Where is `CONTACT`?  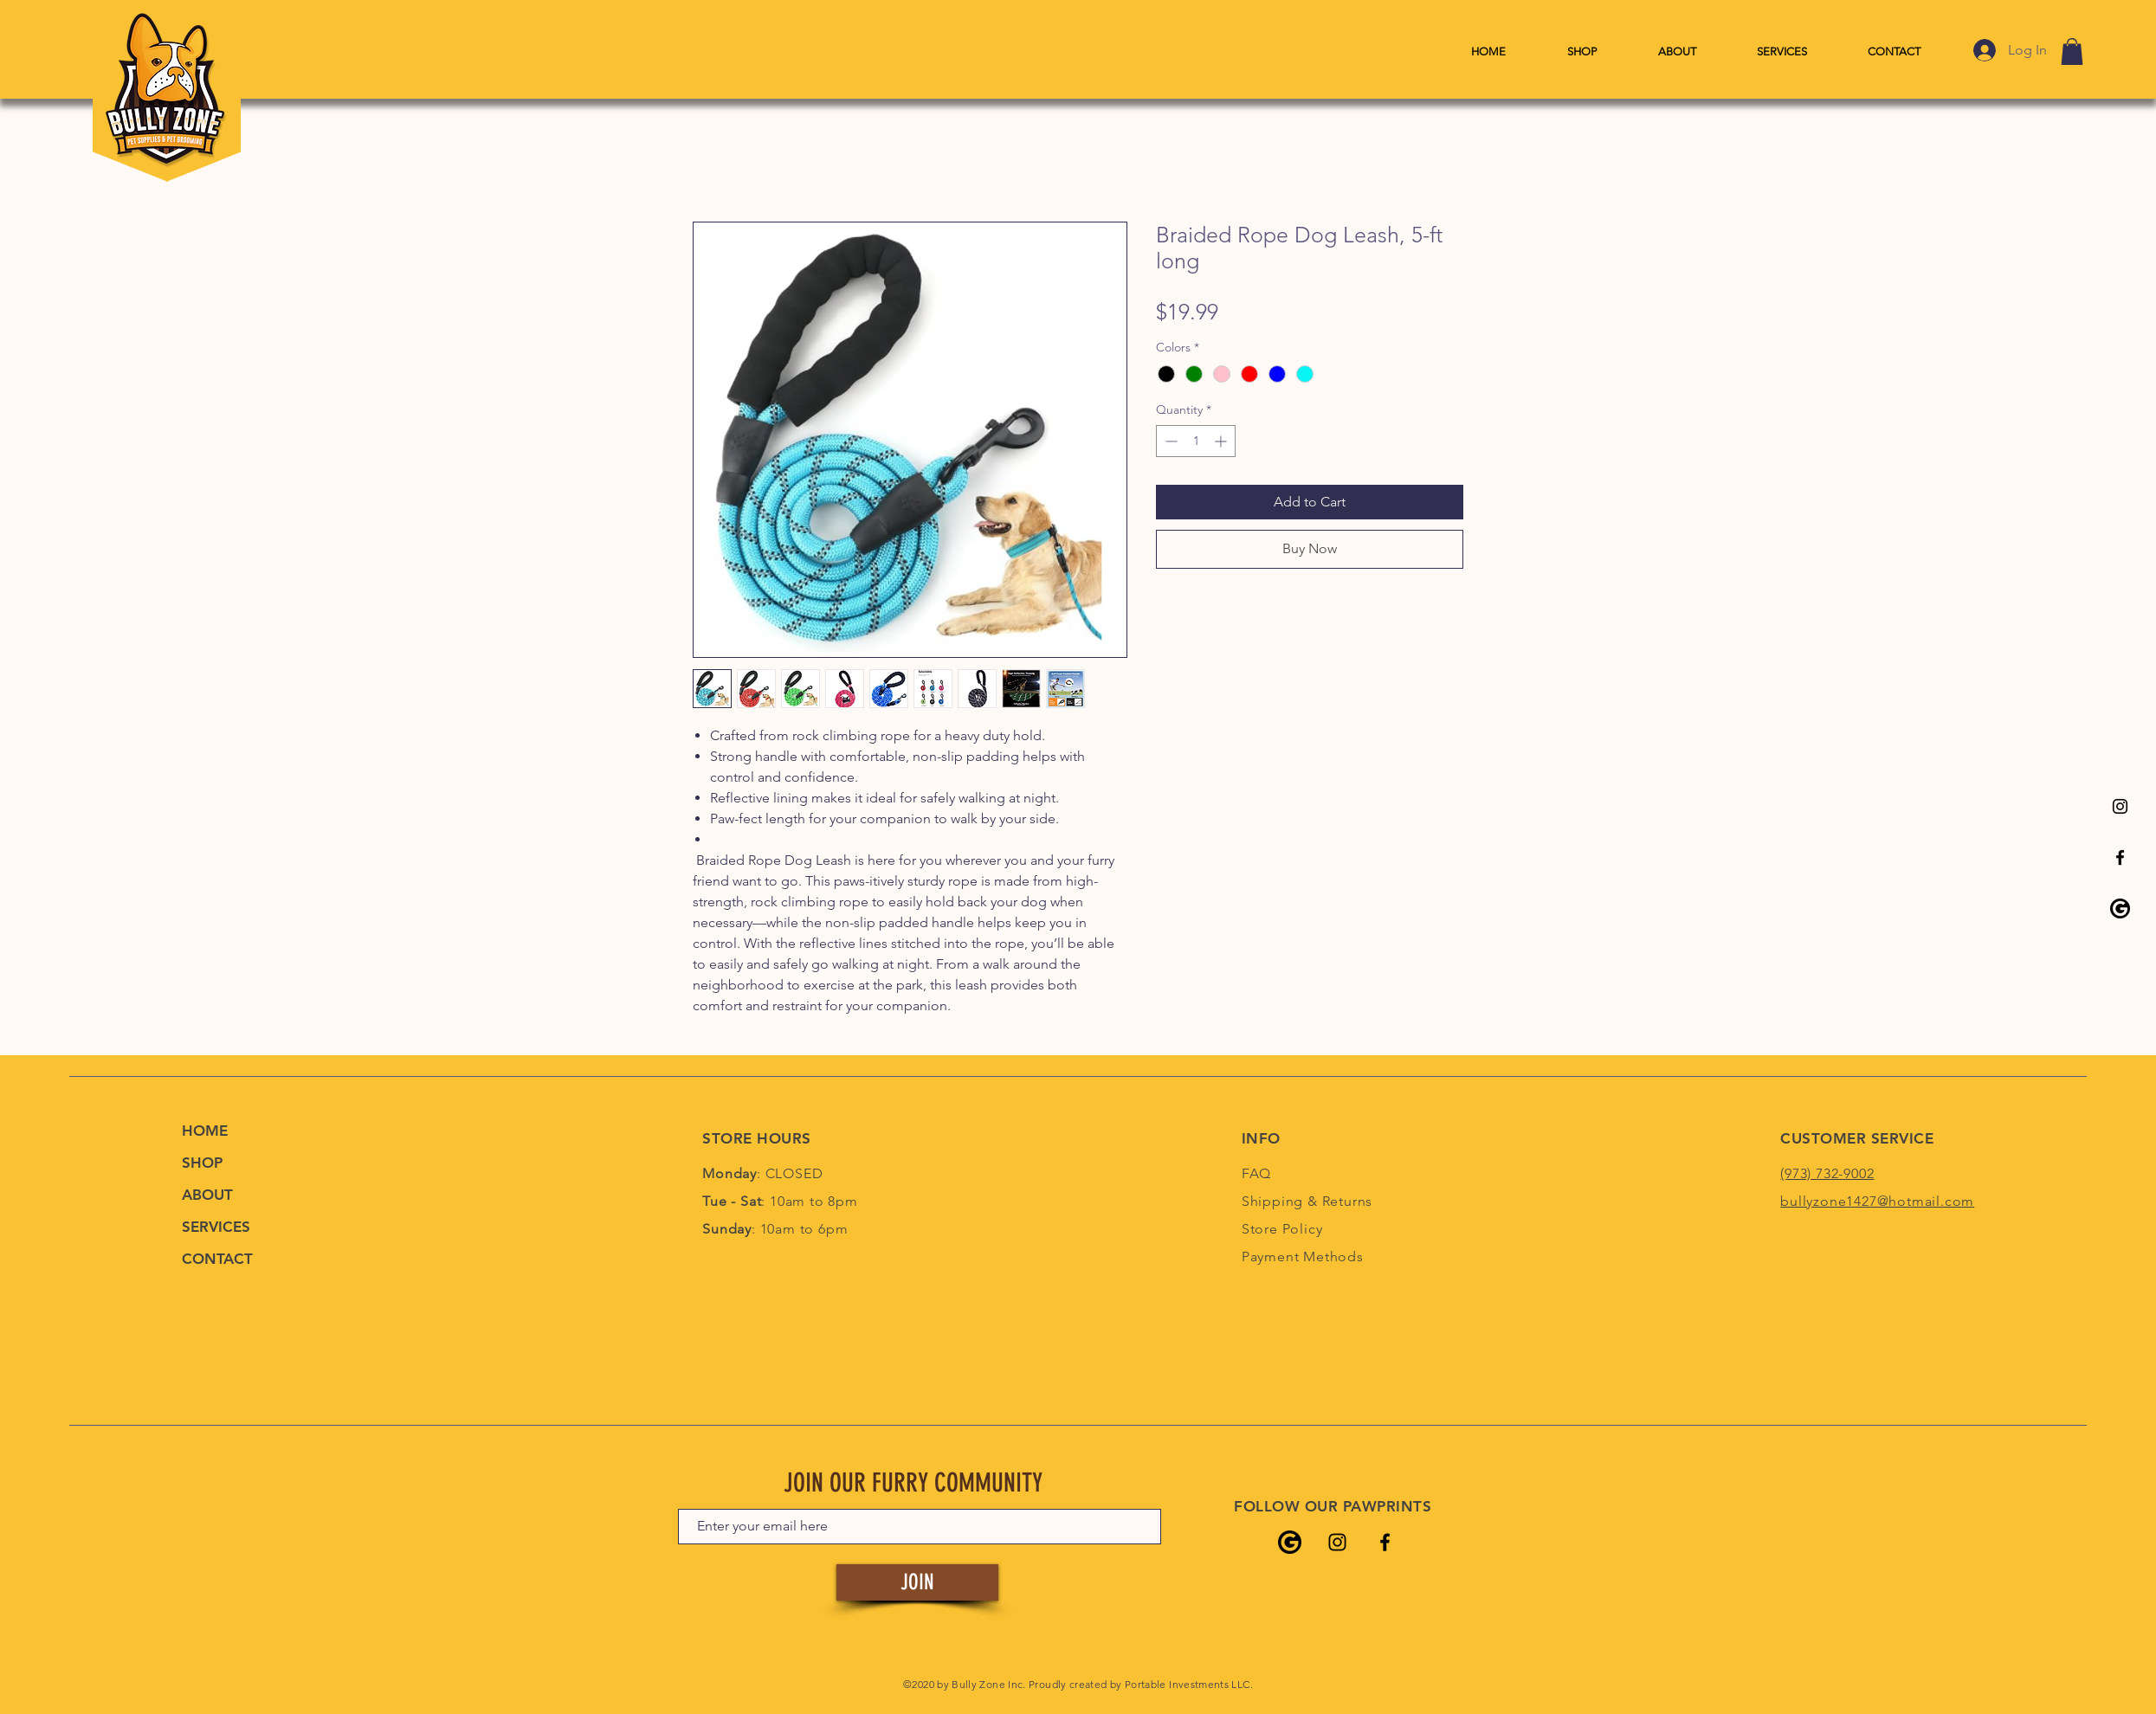
CONTACT is located at coordinates (217, 1258).